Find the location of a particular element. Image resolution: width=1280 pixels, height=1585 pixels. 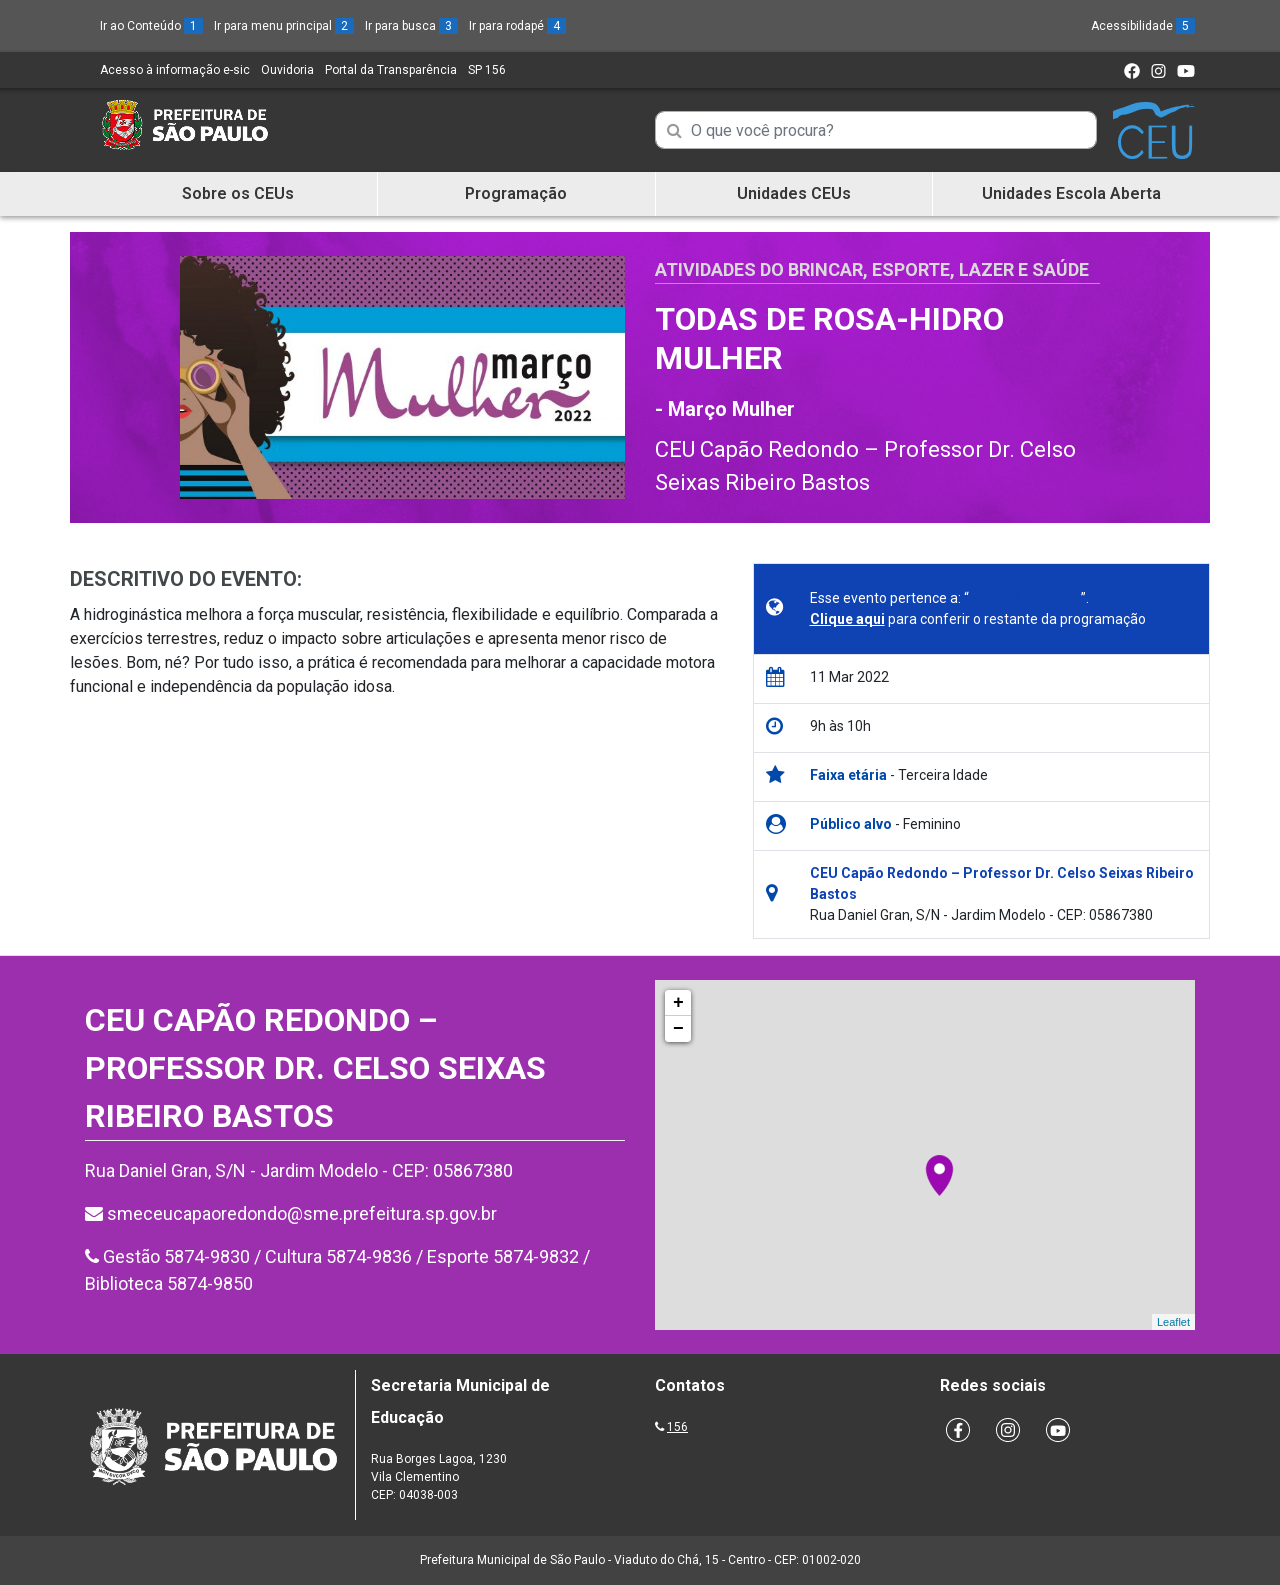

+ [button] is located at coordinates (678, 1003).